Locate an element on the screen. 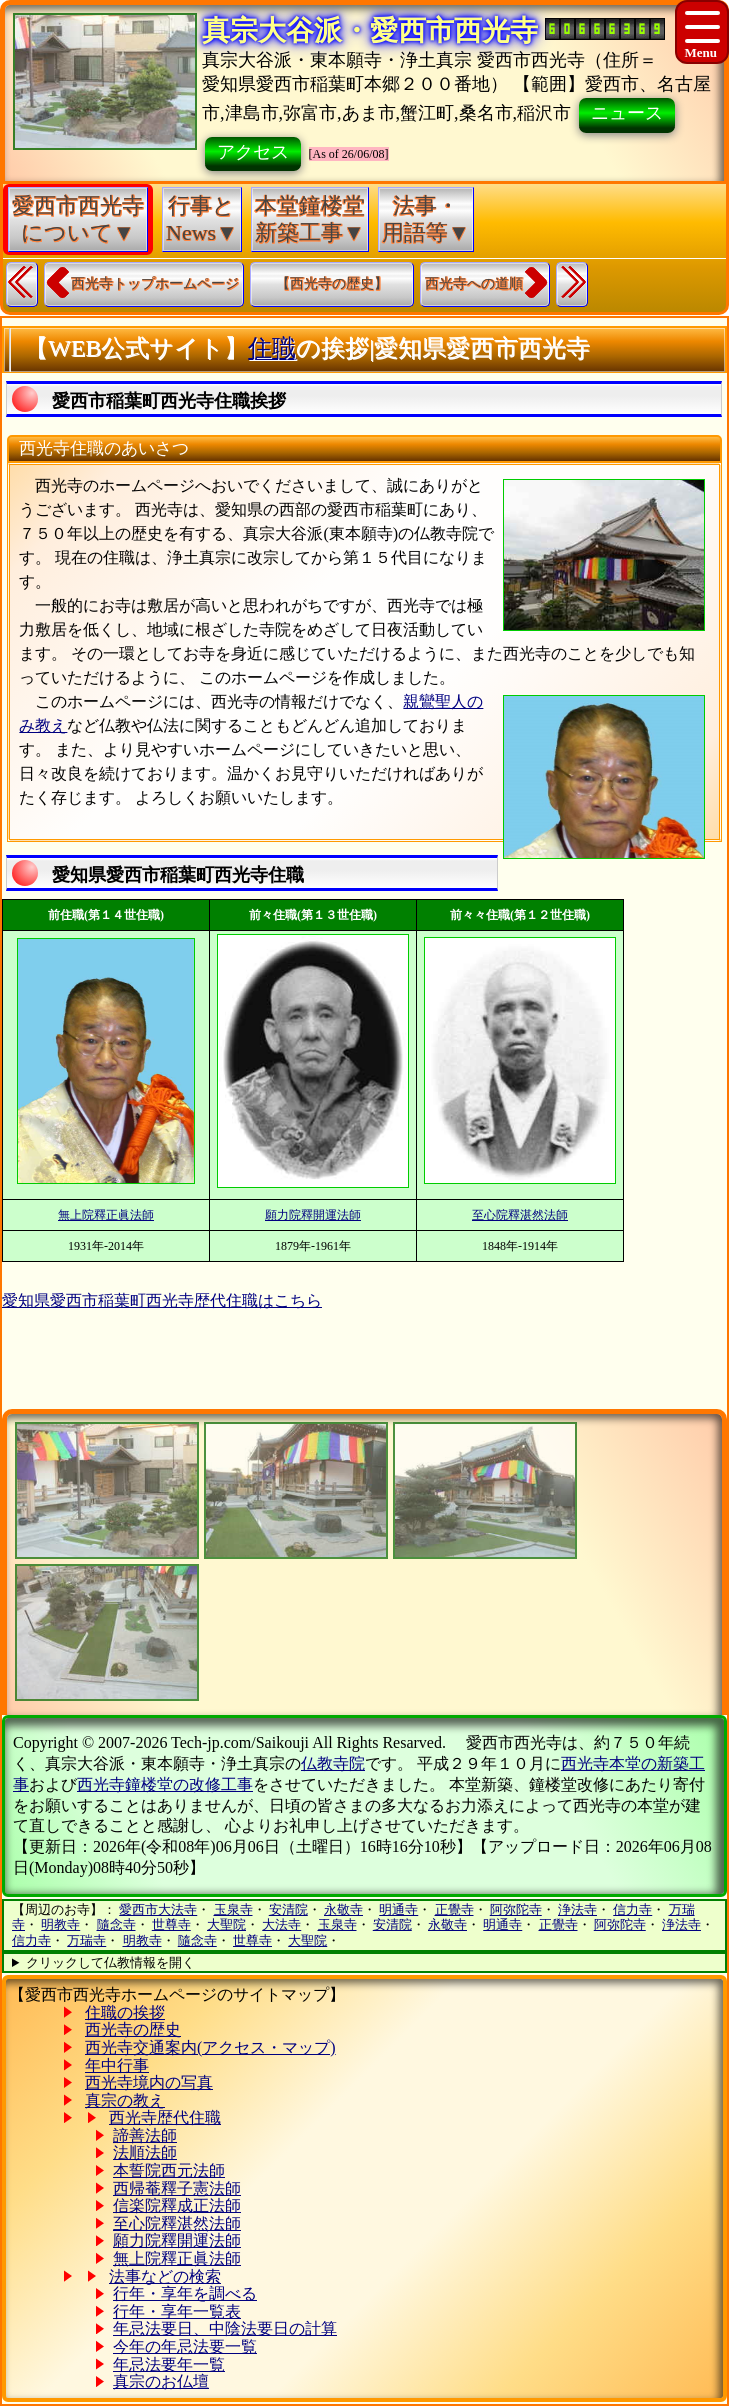  住職 is located at coordinates (272, 348).